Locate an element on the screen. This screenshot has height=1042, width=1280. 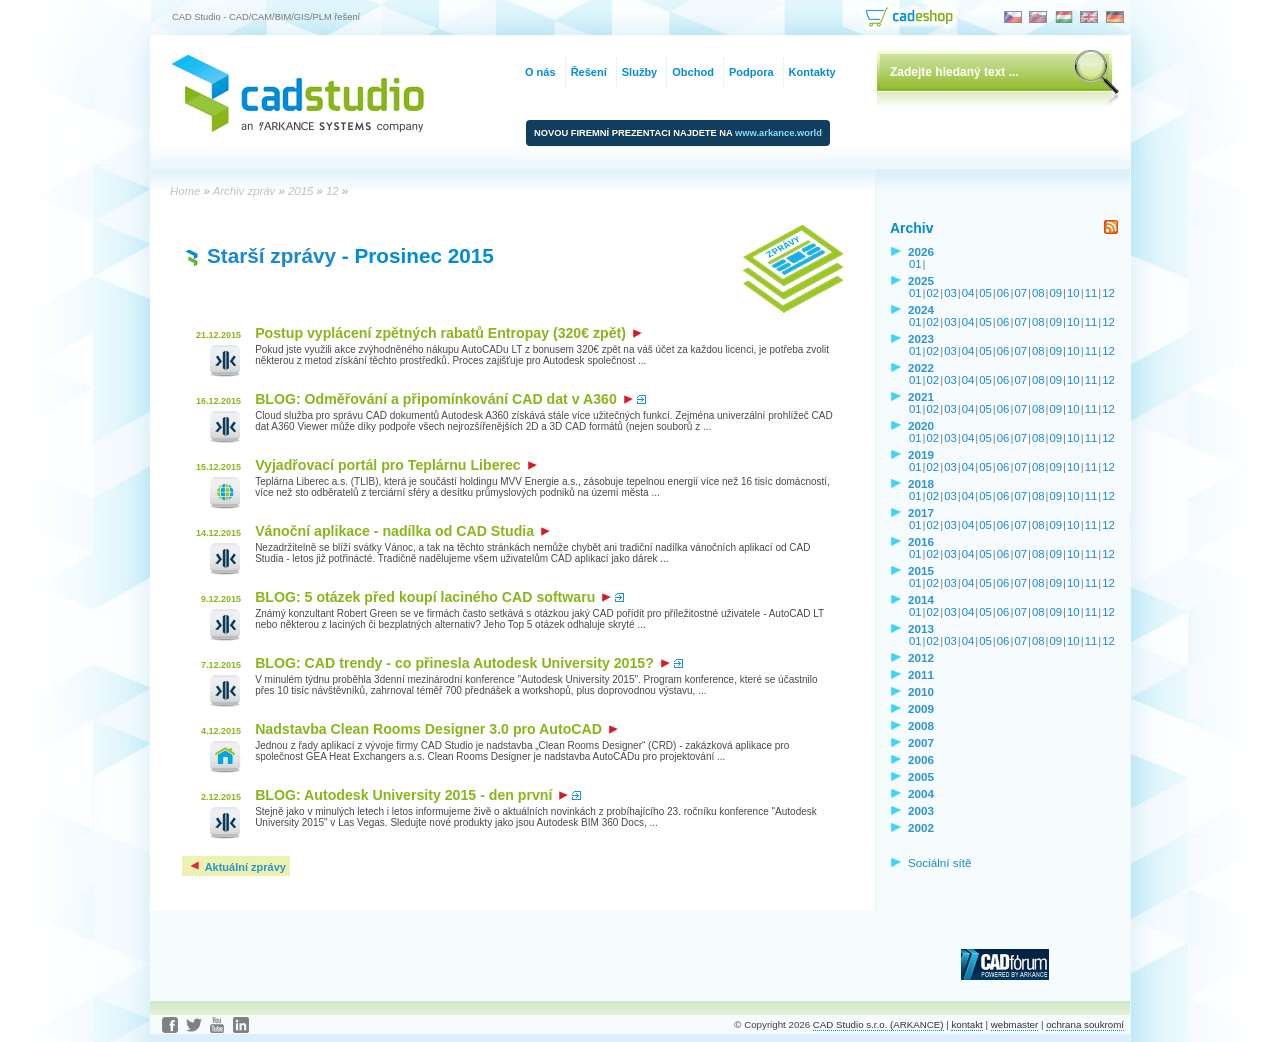
2022 is located at coordinates (921, 367).